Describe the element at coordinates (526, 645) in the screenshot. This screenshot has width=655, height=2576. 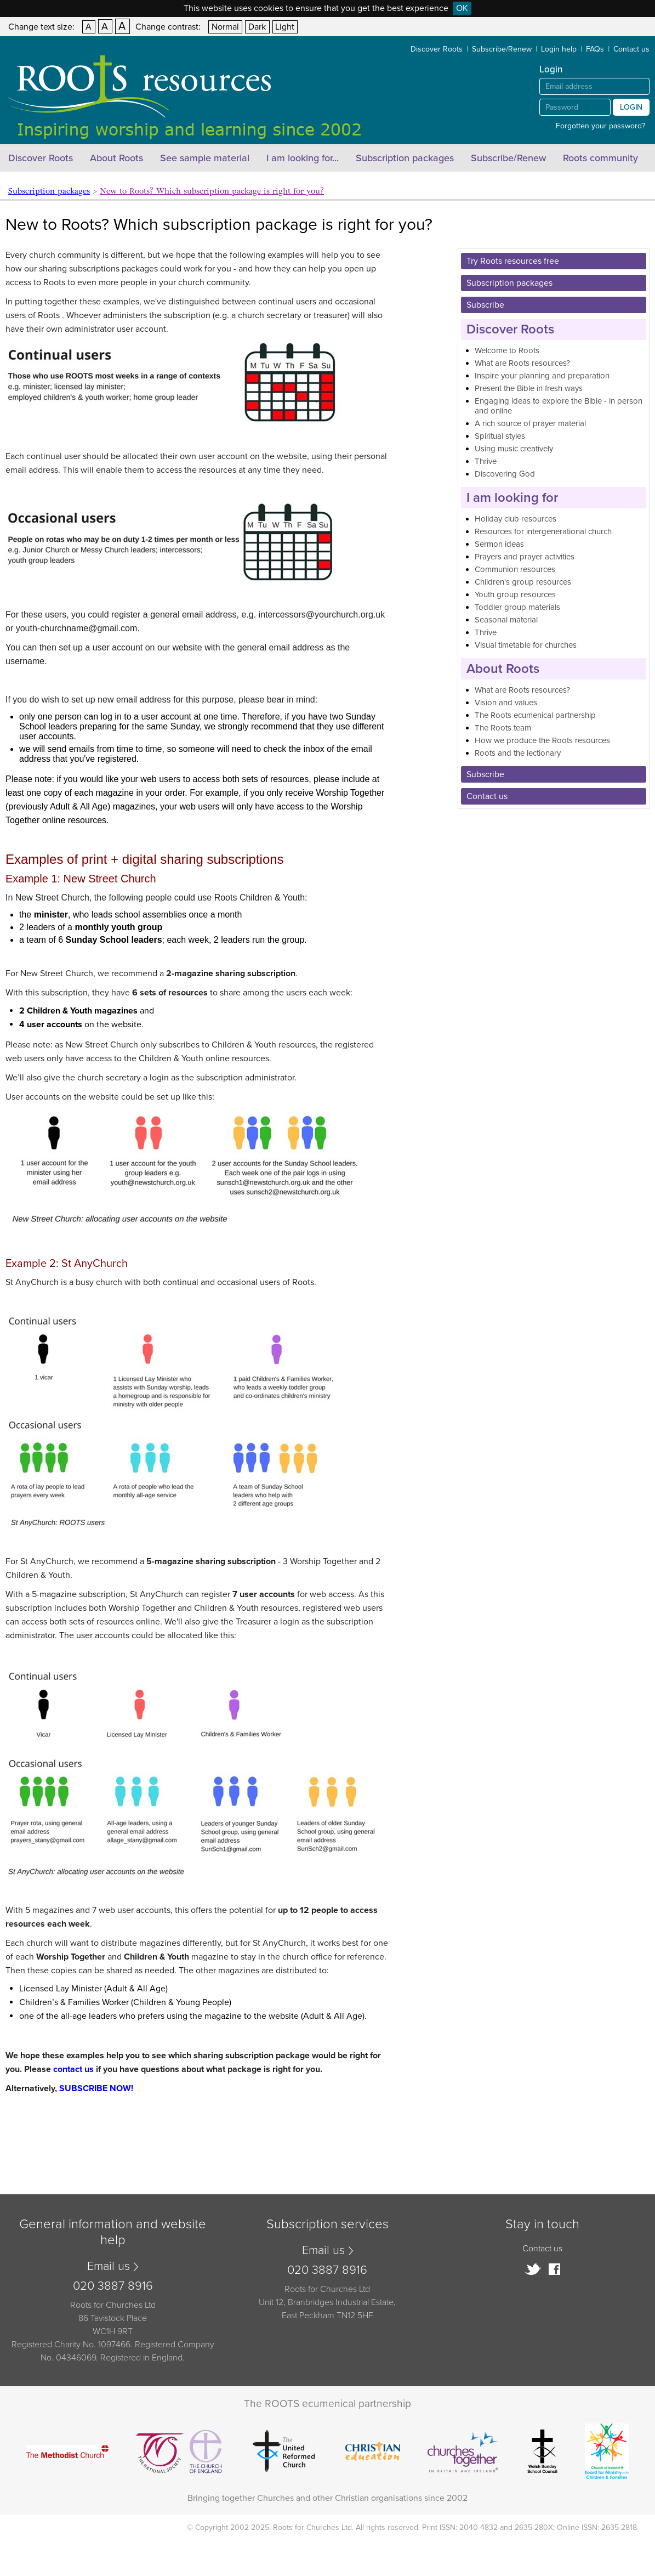
I see `Visual timetable for churches` at that location.